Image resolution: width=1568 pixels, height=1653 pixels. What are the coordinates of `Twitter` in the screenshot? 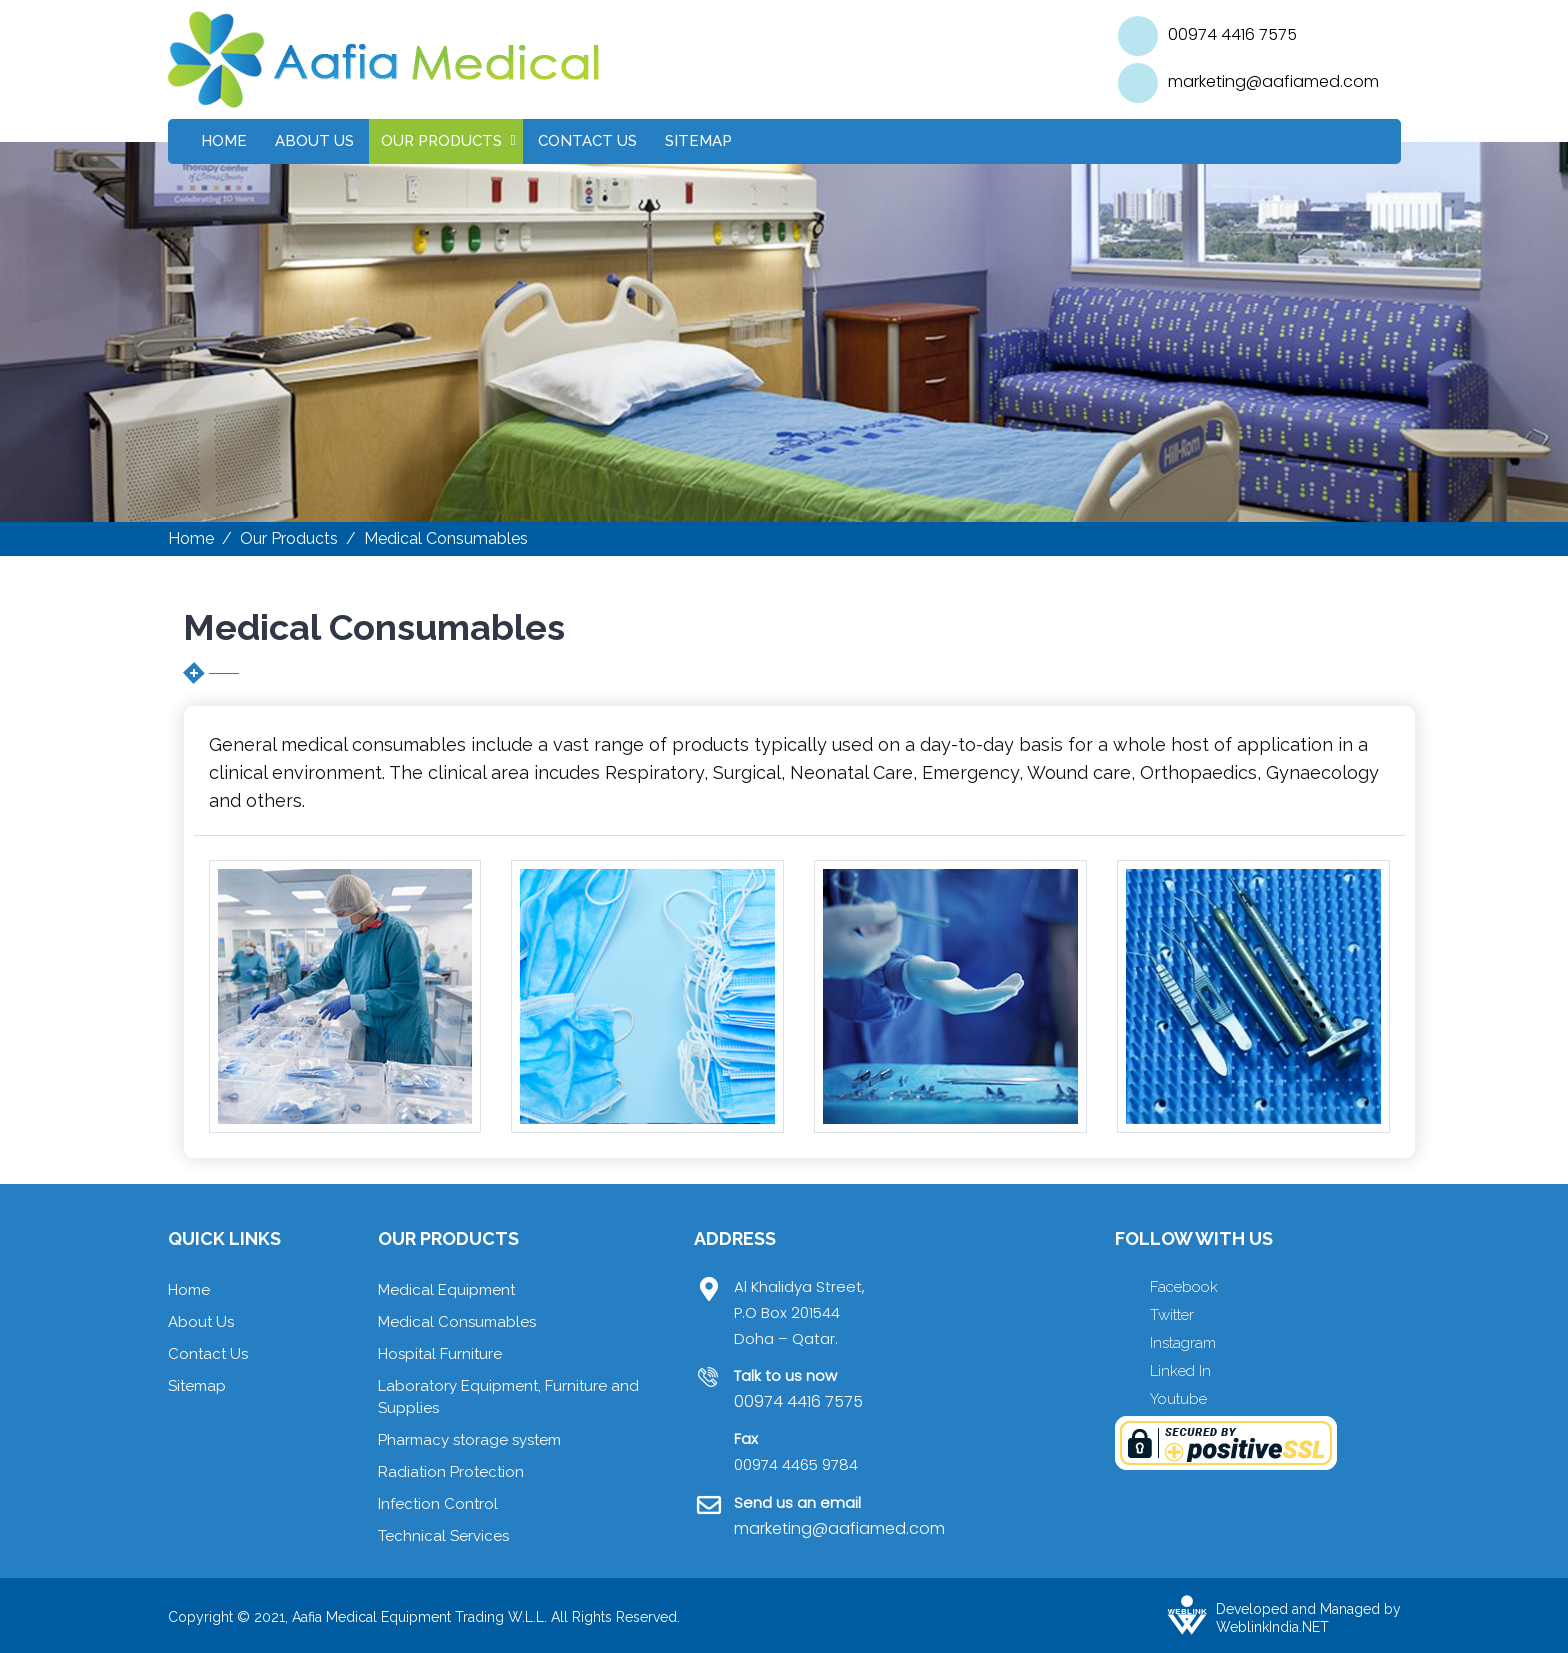 It's located at (1172, 1315).